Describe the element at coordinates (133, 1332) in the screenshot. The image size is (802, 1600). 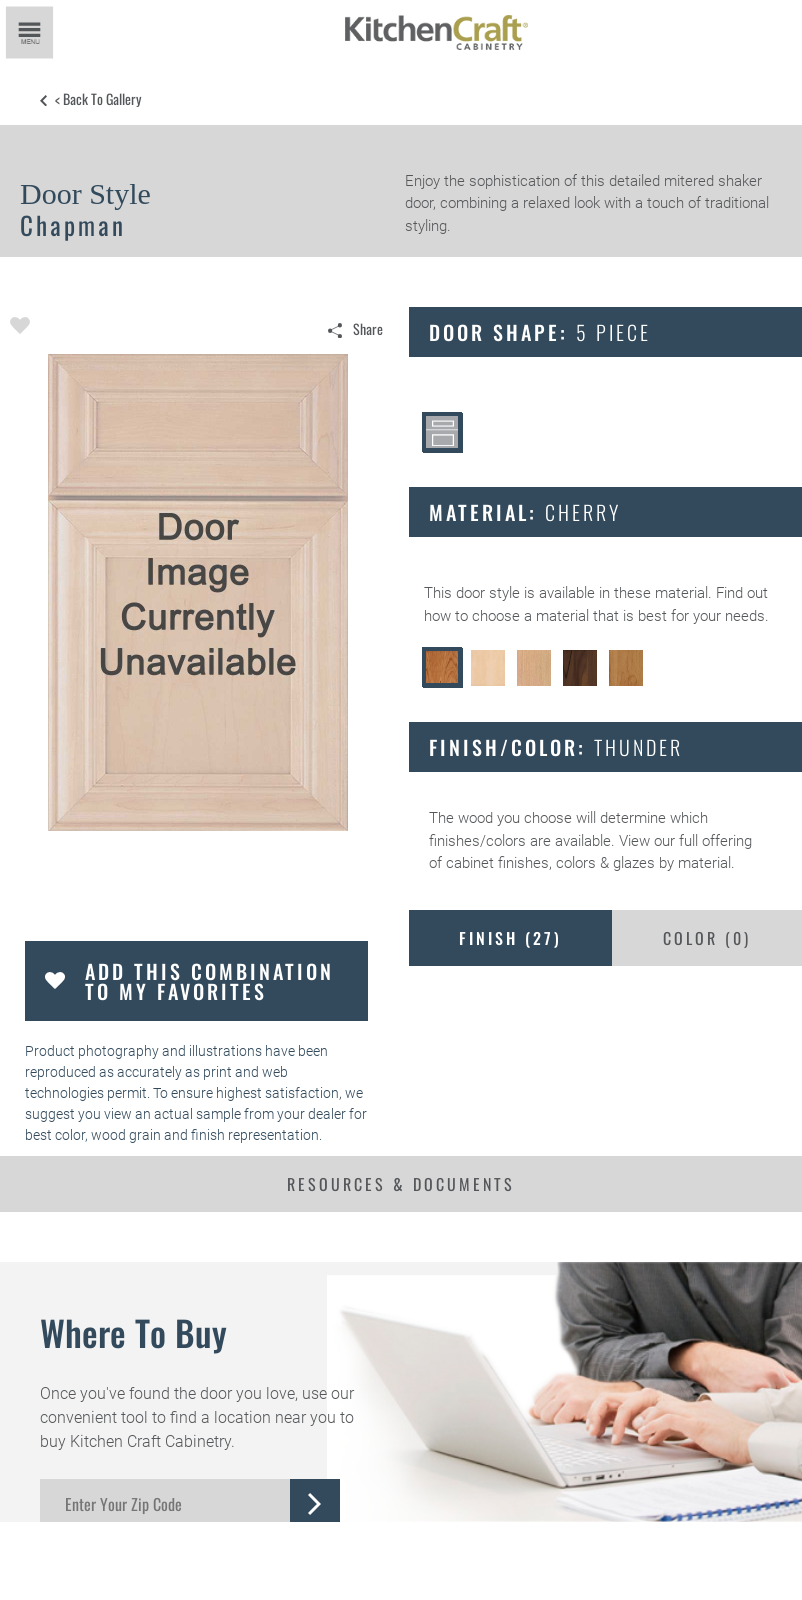
I see `Where to Buy` at that location.